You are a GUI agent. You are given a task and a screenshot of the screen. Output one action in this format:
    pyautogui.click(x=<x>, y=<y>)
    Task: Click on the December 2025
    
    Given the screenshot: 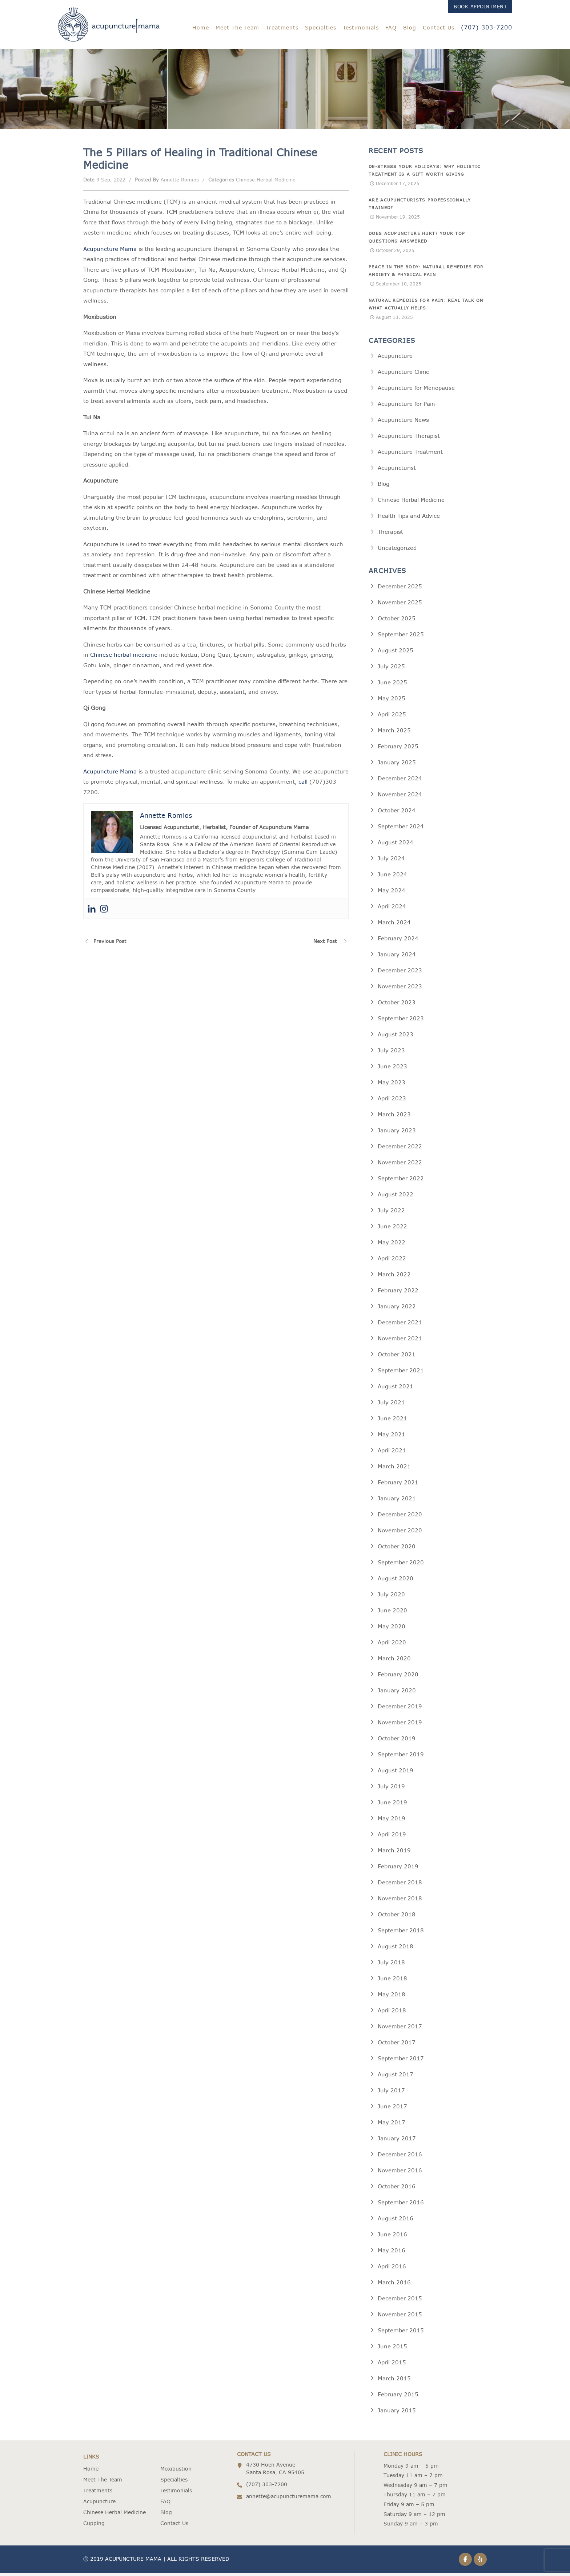 What is the action you would take?
    pyautogui.click(x=400, y=589)
    